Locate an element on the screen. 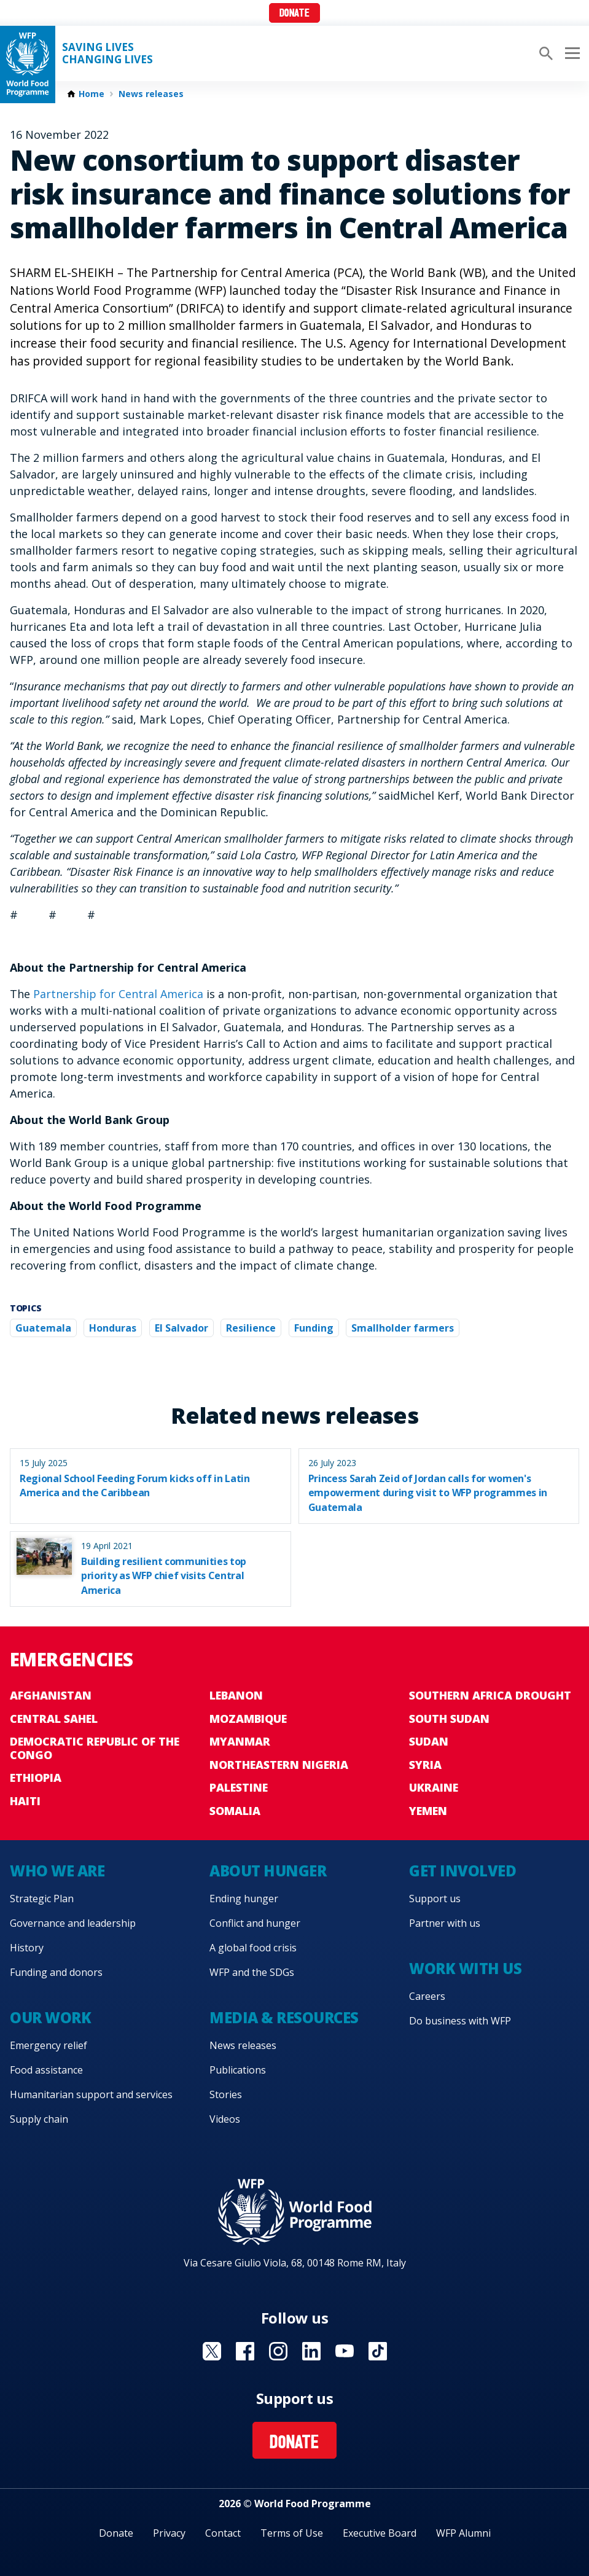 Image resolution: width=589 pixels, height=2576 pixels. Terms of Use is located at coordinates (291, 2533).